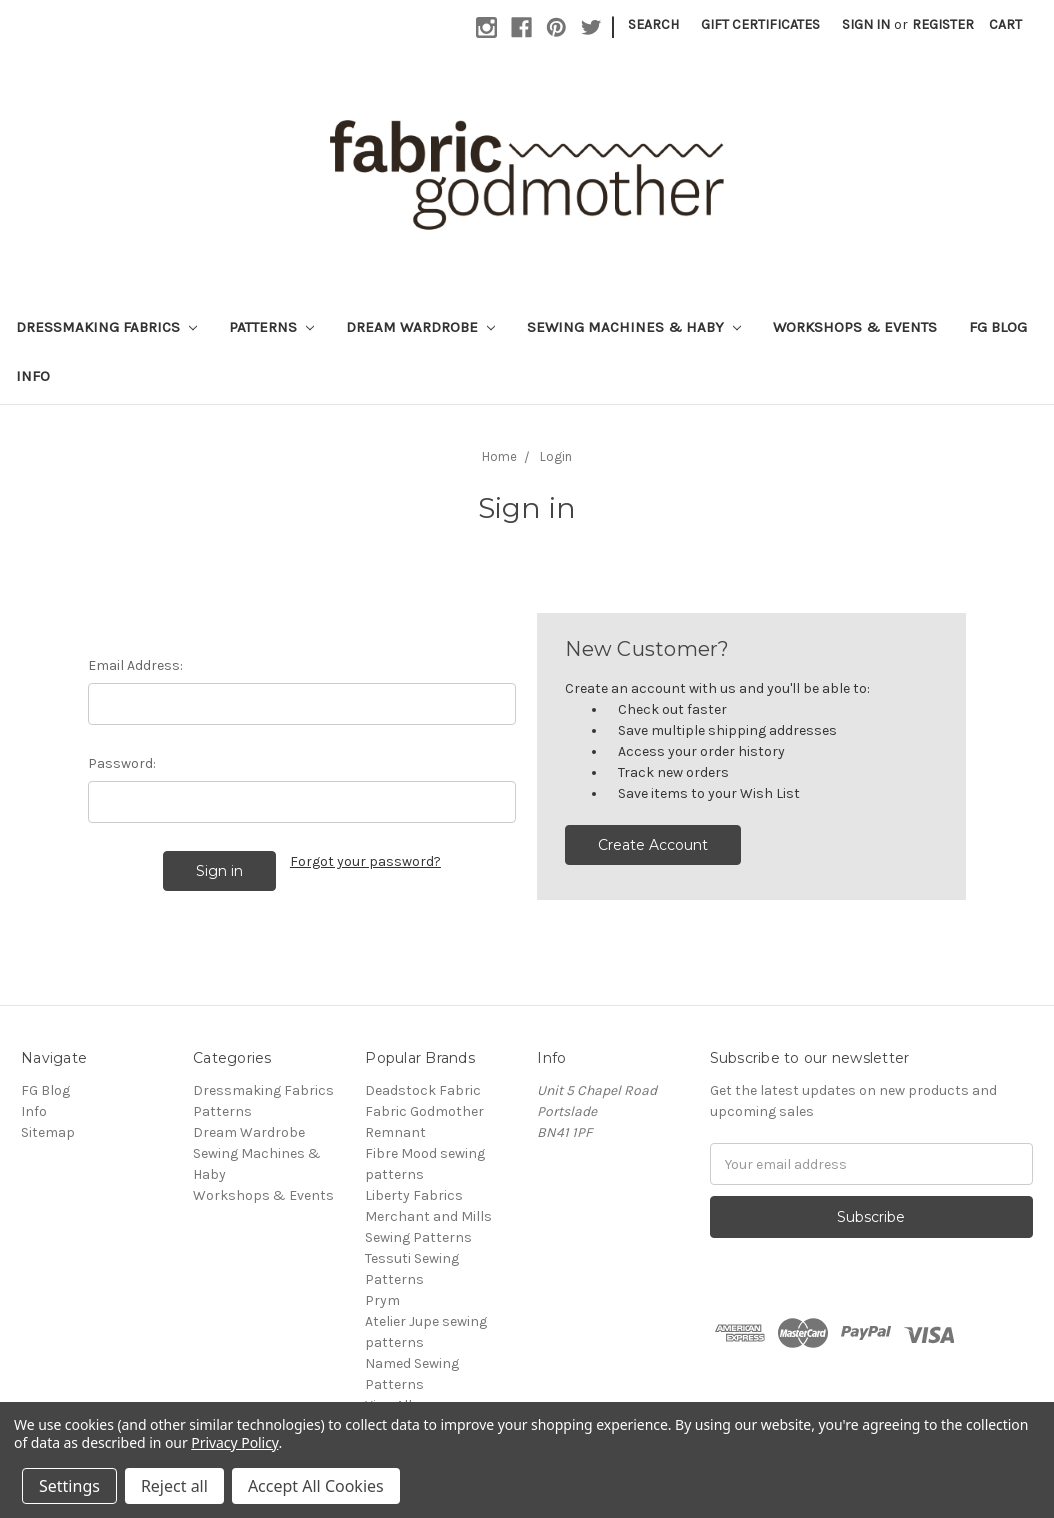 The width and height of the screenshot is (1054, 1518). What do you see at coordinates (653, 24) in the screenshot?
I see `Search` at bounding box center [653, 24].